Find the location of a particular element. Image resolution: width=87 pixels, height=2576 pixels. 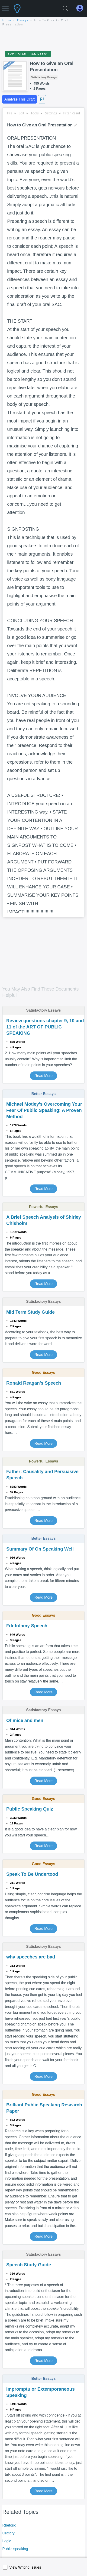

[button] is located at coordinates (5, 6).